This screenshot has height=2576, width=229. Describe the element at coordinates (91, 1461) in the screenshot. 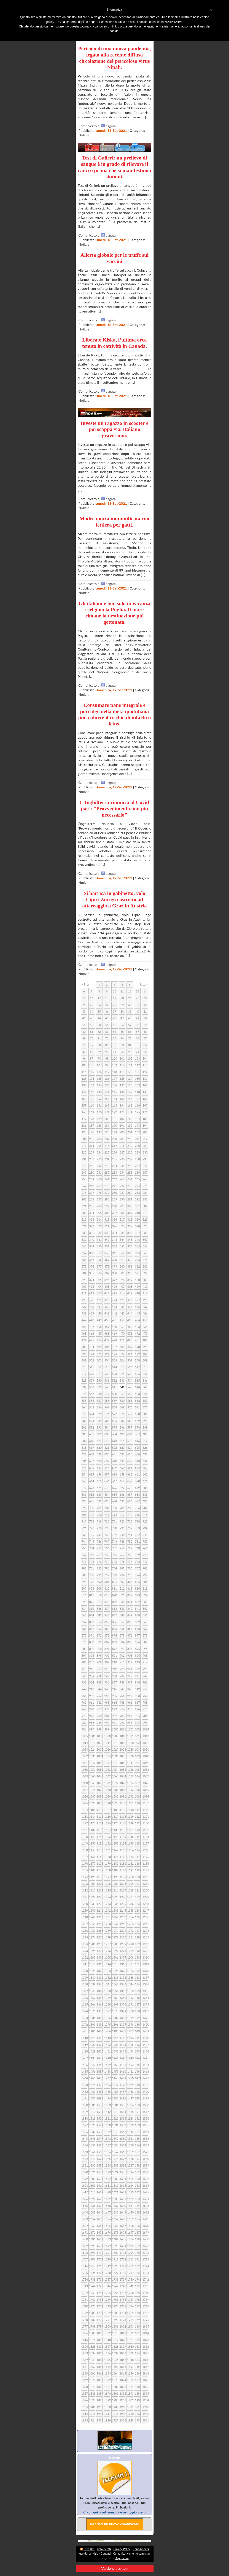

I see `637` at that location.